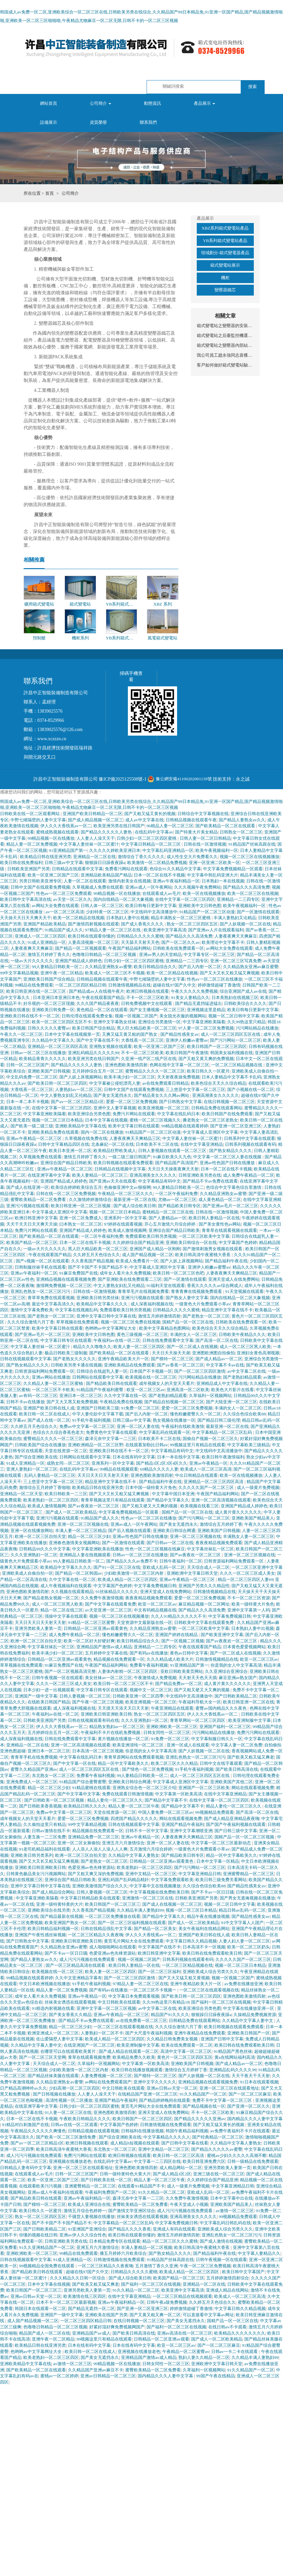 The image size is (283, 2576). What do you see at coordinates (36, 1457) in the screenshot?
I see `国产综合亚洲欧美在线` at bounding box center [36, 1457].